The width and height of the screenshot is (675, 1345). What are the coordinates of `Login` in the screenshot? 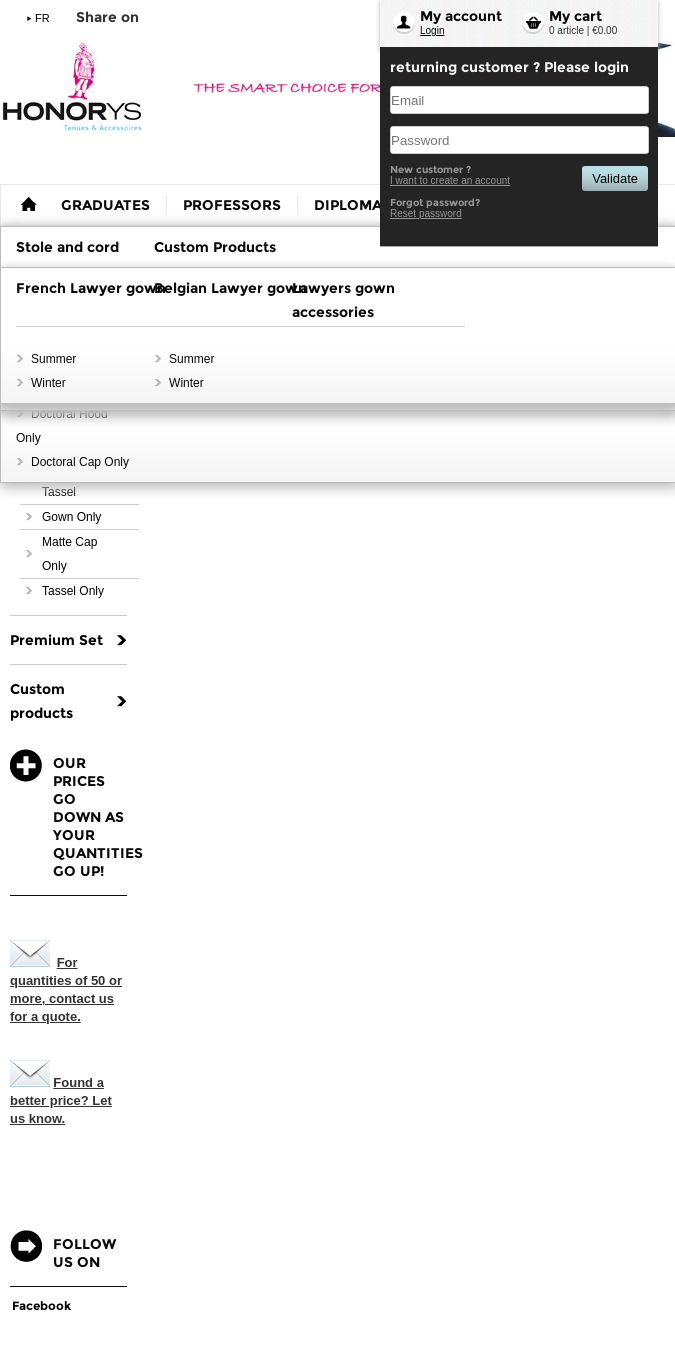 It's located at (432, 30).